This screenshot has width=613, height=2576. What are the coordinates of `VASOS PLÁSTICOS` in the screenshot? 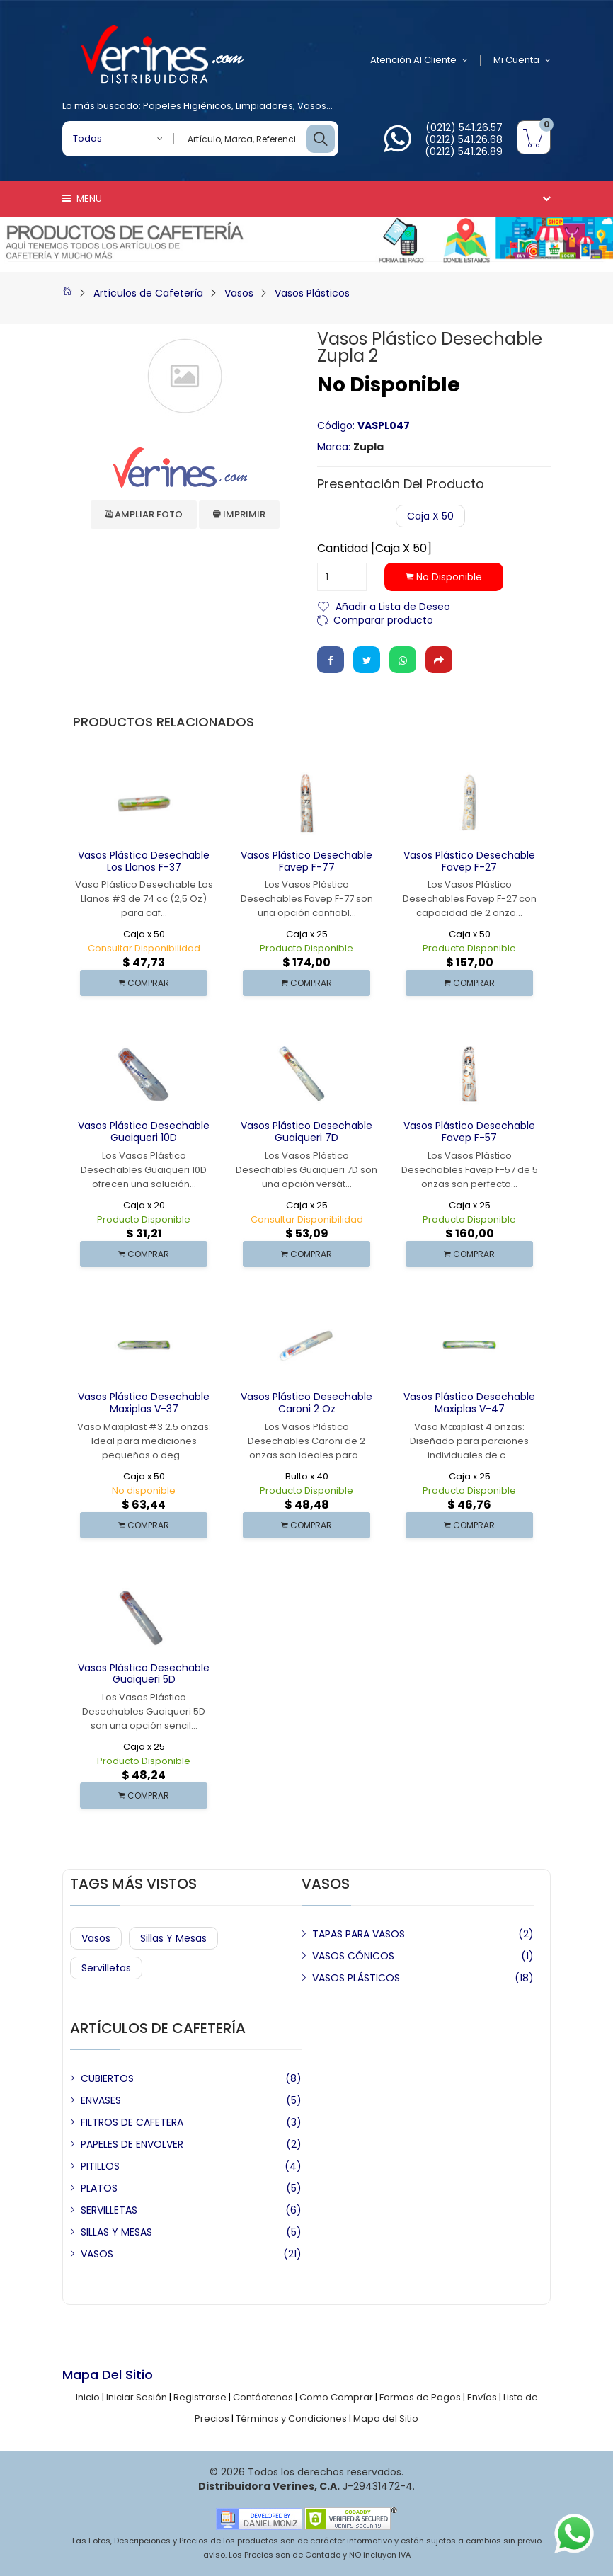 It's located at (356, 1978).